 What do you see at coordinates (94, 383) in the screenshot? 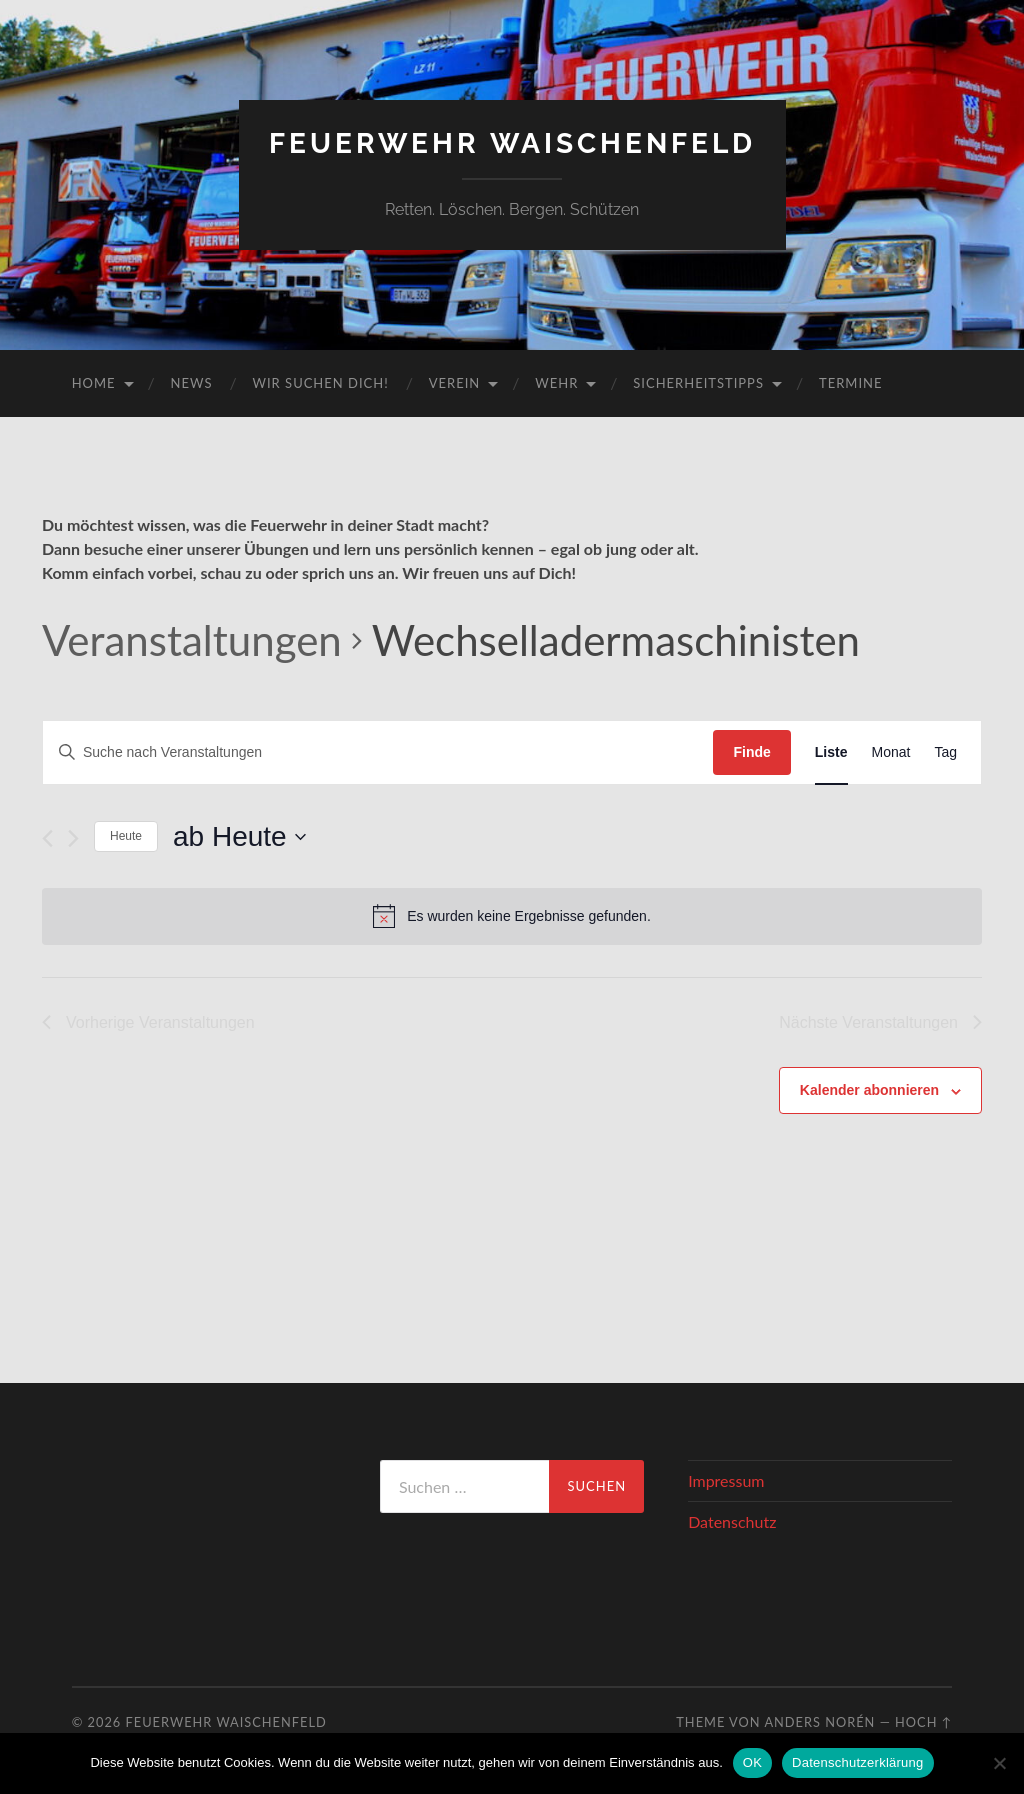
I see `Home` at bounding box center [94, 383].